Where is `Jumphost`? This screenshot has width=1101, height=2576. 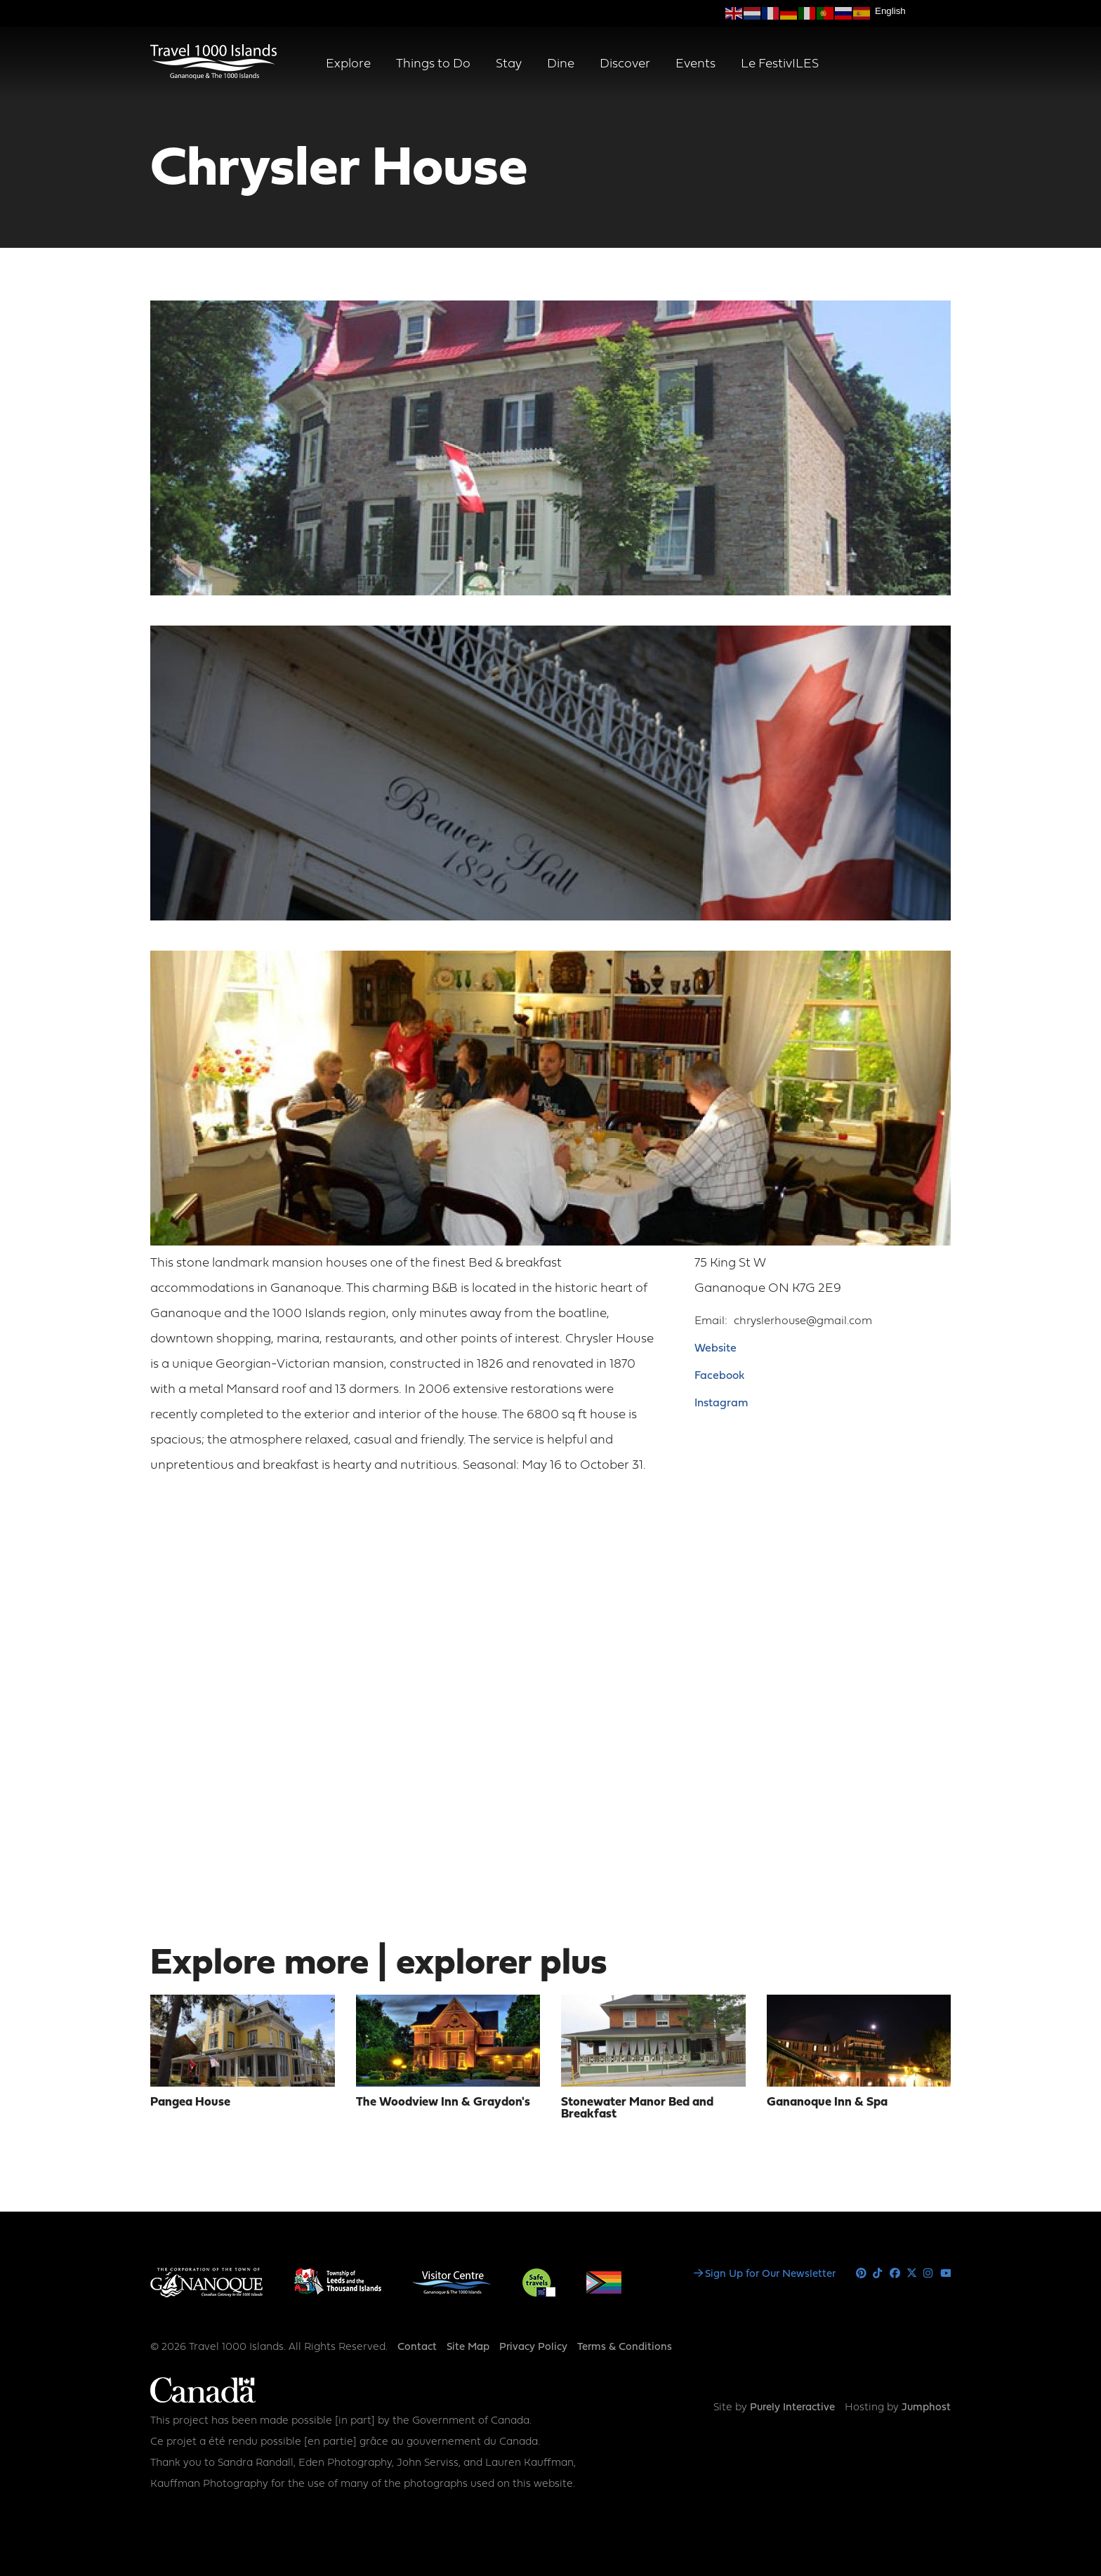 Jumphost is located at coordinates (926, 2408).